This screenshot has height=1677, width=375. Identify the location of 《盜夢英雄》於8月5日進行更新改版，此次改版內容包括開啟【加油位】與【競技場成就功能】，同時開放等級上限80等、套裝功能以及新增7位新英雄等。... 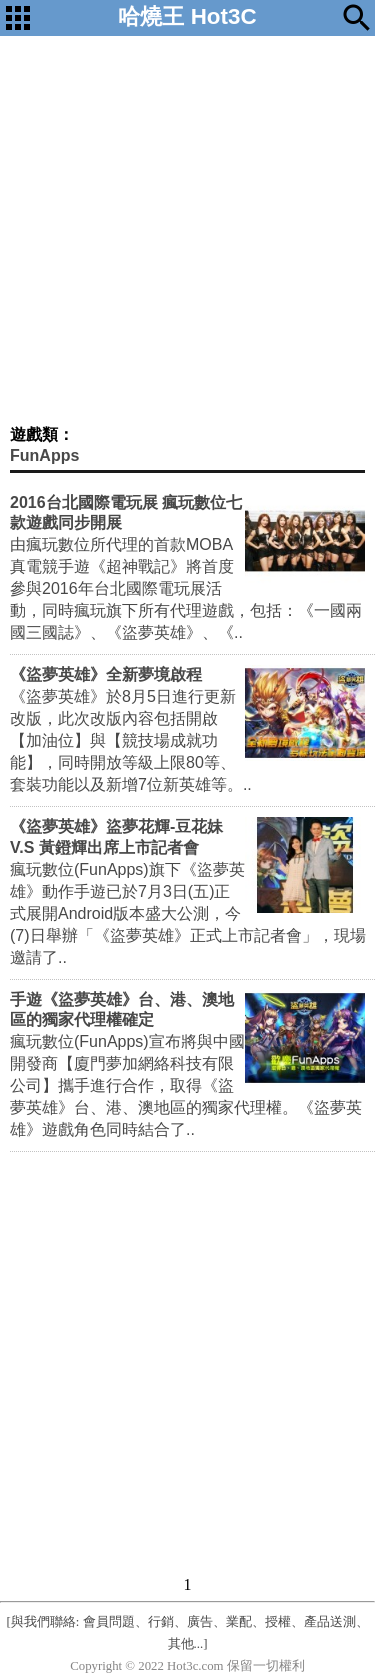
(131, 740).